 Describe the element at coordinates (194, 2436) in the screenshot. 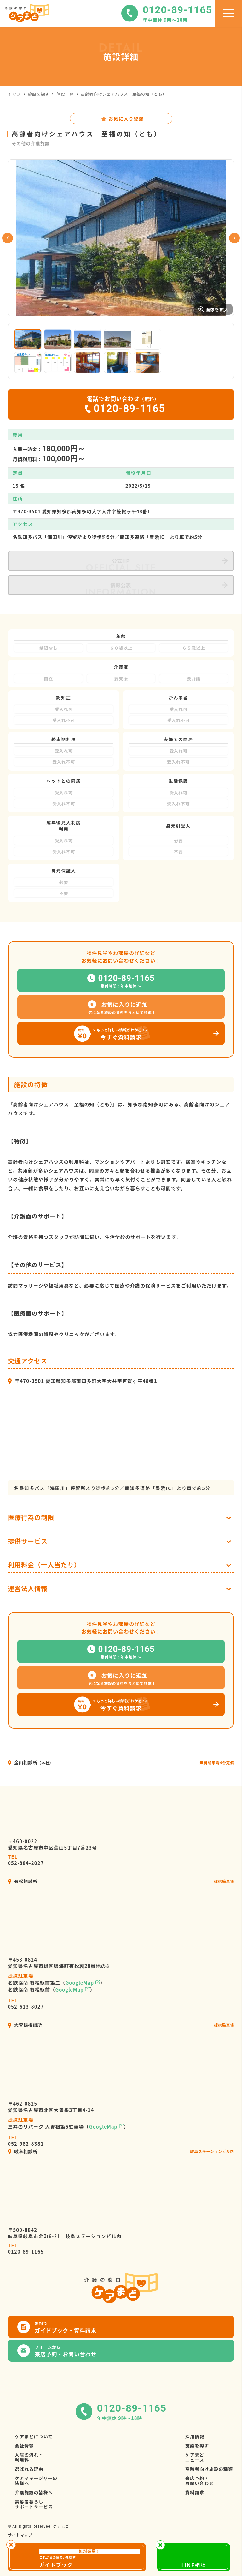

I see `採用情報` at that location.